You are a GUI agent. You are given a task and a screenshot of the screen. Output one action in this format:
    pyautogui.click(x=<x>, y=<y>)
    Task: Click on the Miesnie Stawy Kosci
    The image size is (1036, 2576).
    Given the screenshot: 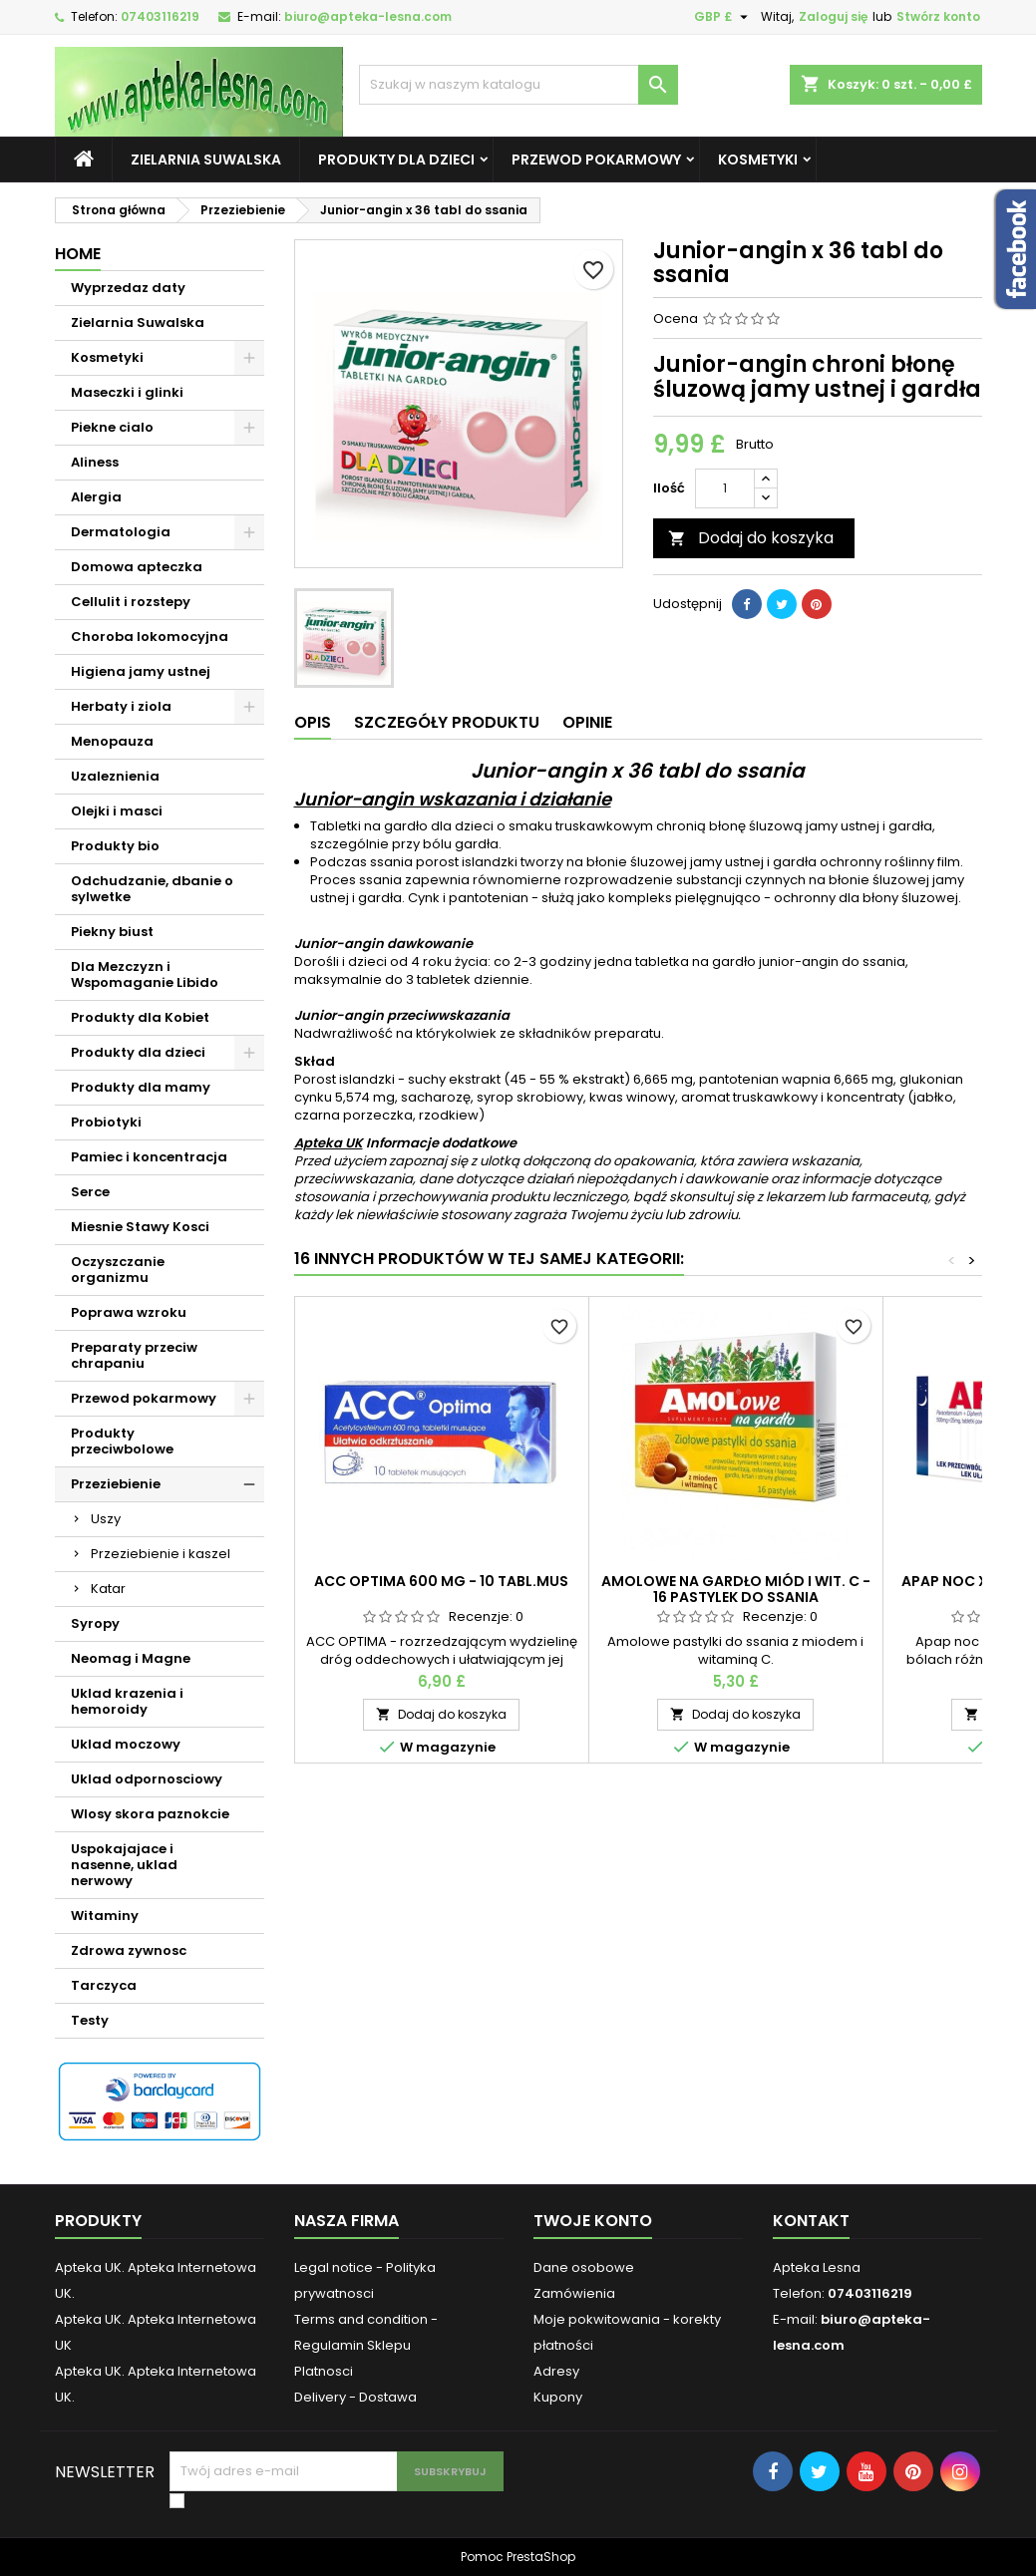 What is the action you would take?
    pyautogui.click(x=140, y=1226)
    